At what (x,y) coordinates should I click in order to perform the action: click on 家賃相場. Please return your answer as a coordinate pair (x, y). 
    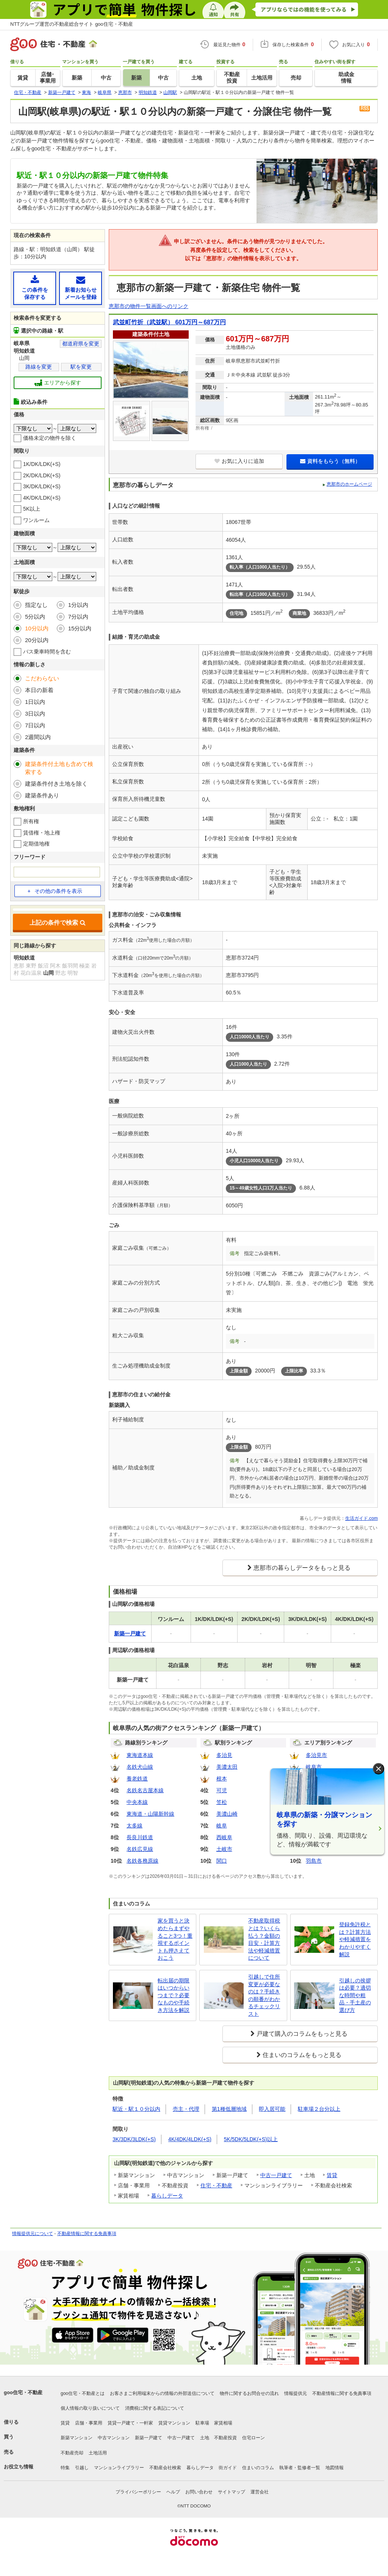
    Looking at the image, I should click on (223, 2423).